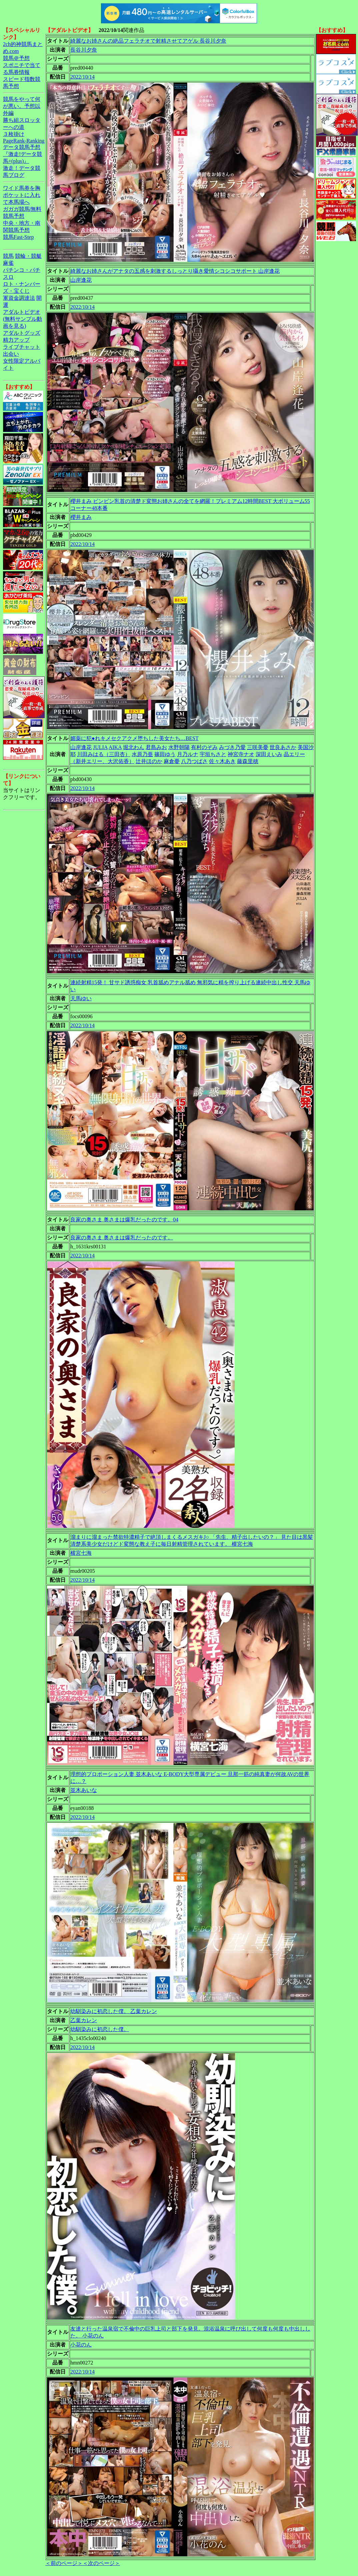 This screenshot has width=358, height=2576. What do you see at coordinates (22, 154) in the screenshot?
I see `データ競馬予想『激走!データ競馬+(plus)』` at bounding box center [22, 154].